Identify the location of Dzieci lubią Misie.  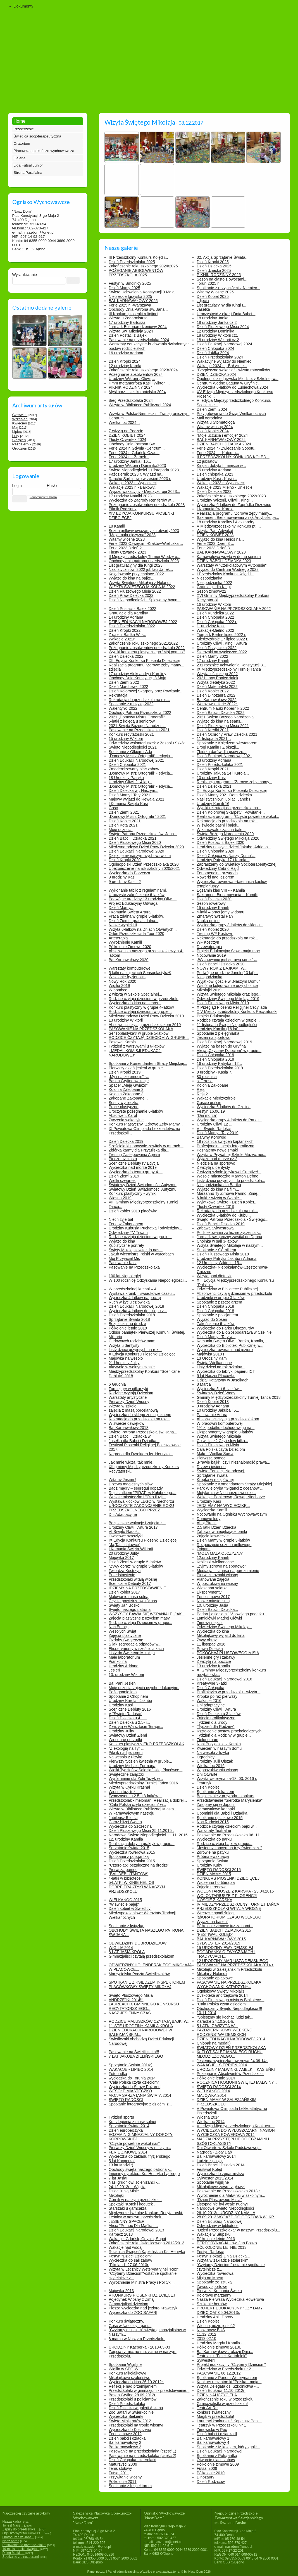
(124, 2191).